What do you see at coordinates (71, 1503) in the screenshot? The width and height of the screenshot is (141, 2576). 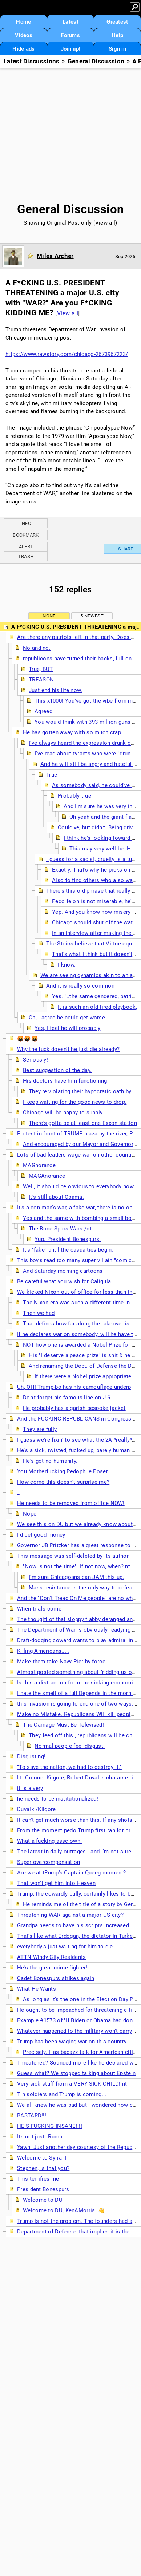 I see `He needs to be removed from office NOW!` at bounding box center [71, 1503].